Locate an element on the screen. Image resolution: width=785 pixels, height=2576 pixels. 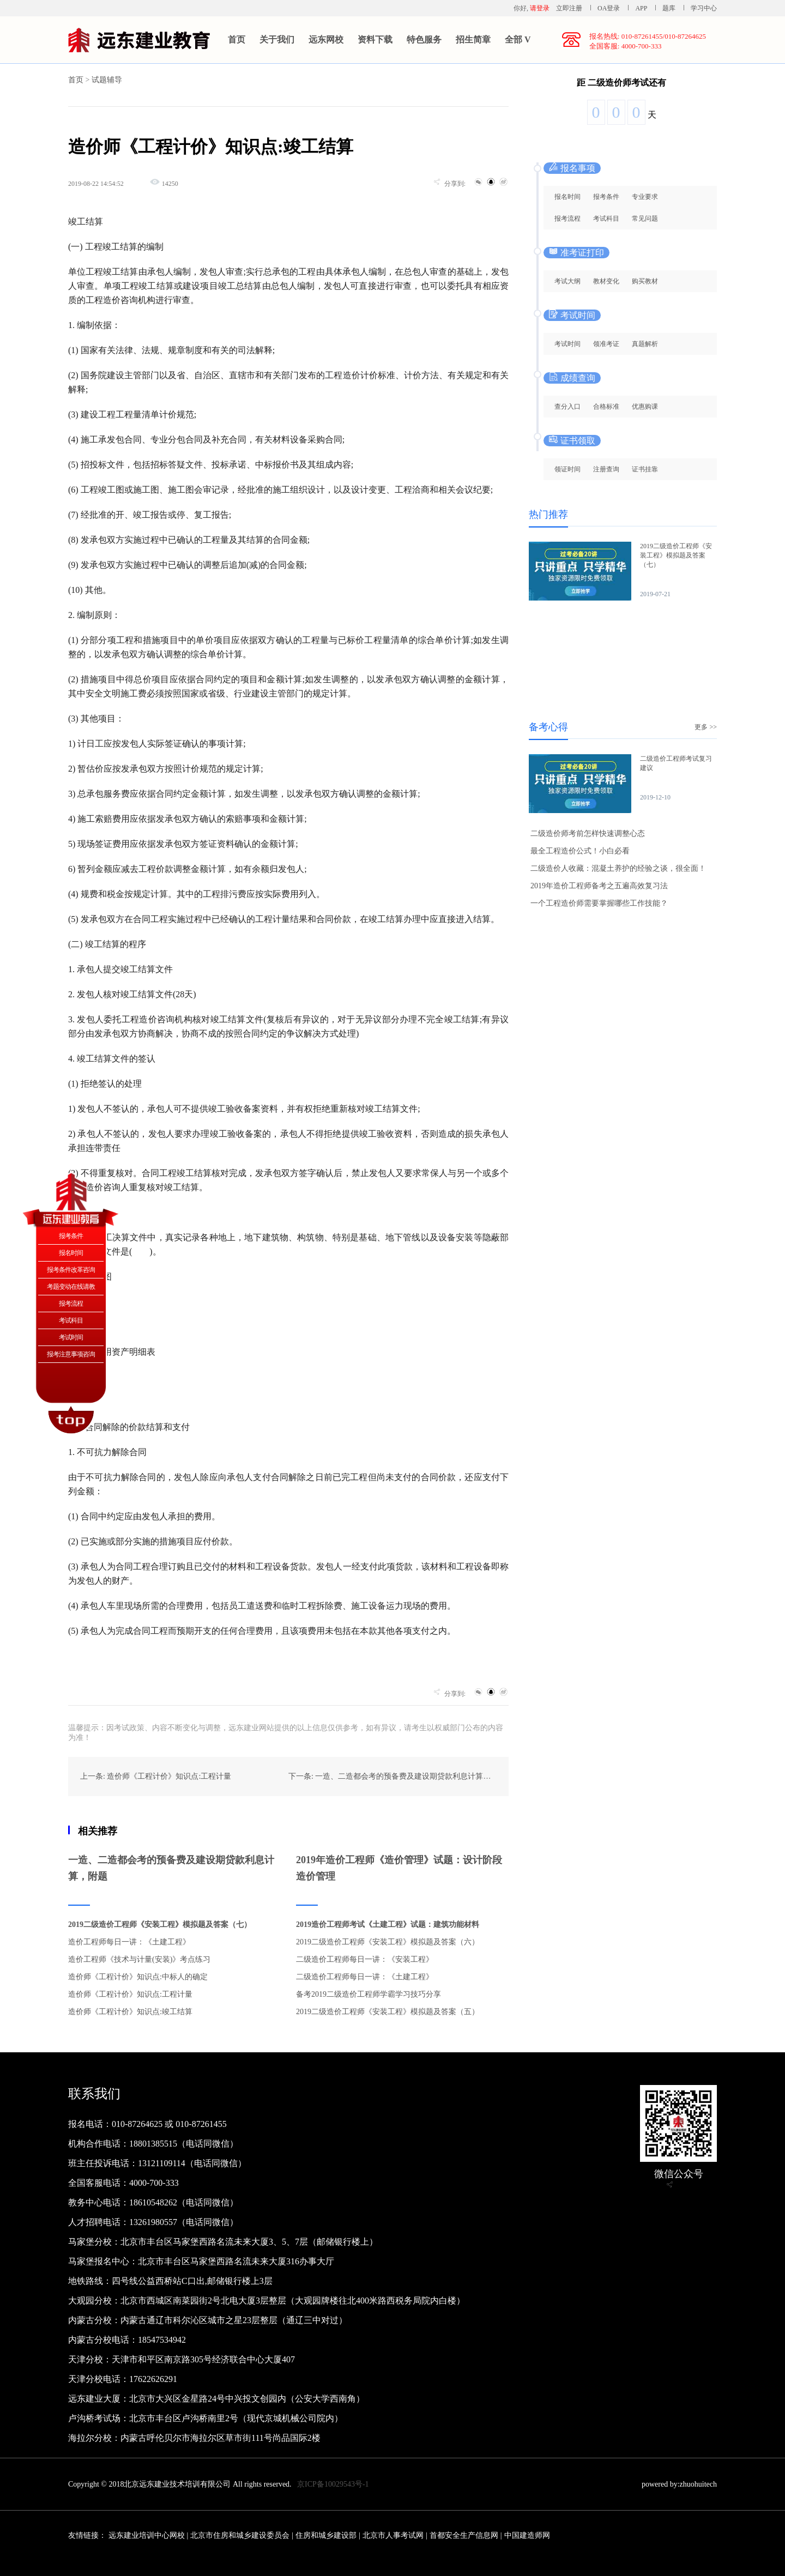
全部 V is located at coordinates (518, 39).